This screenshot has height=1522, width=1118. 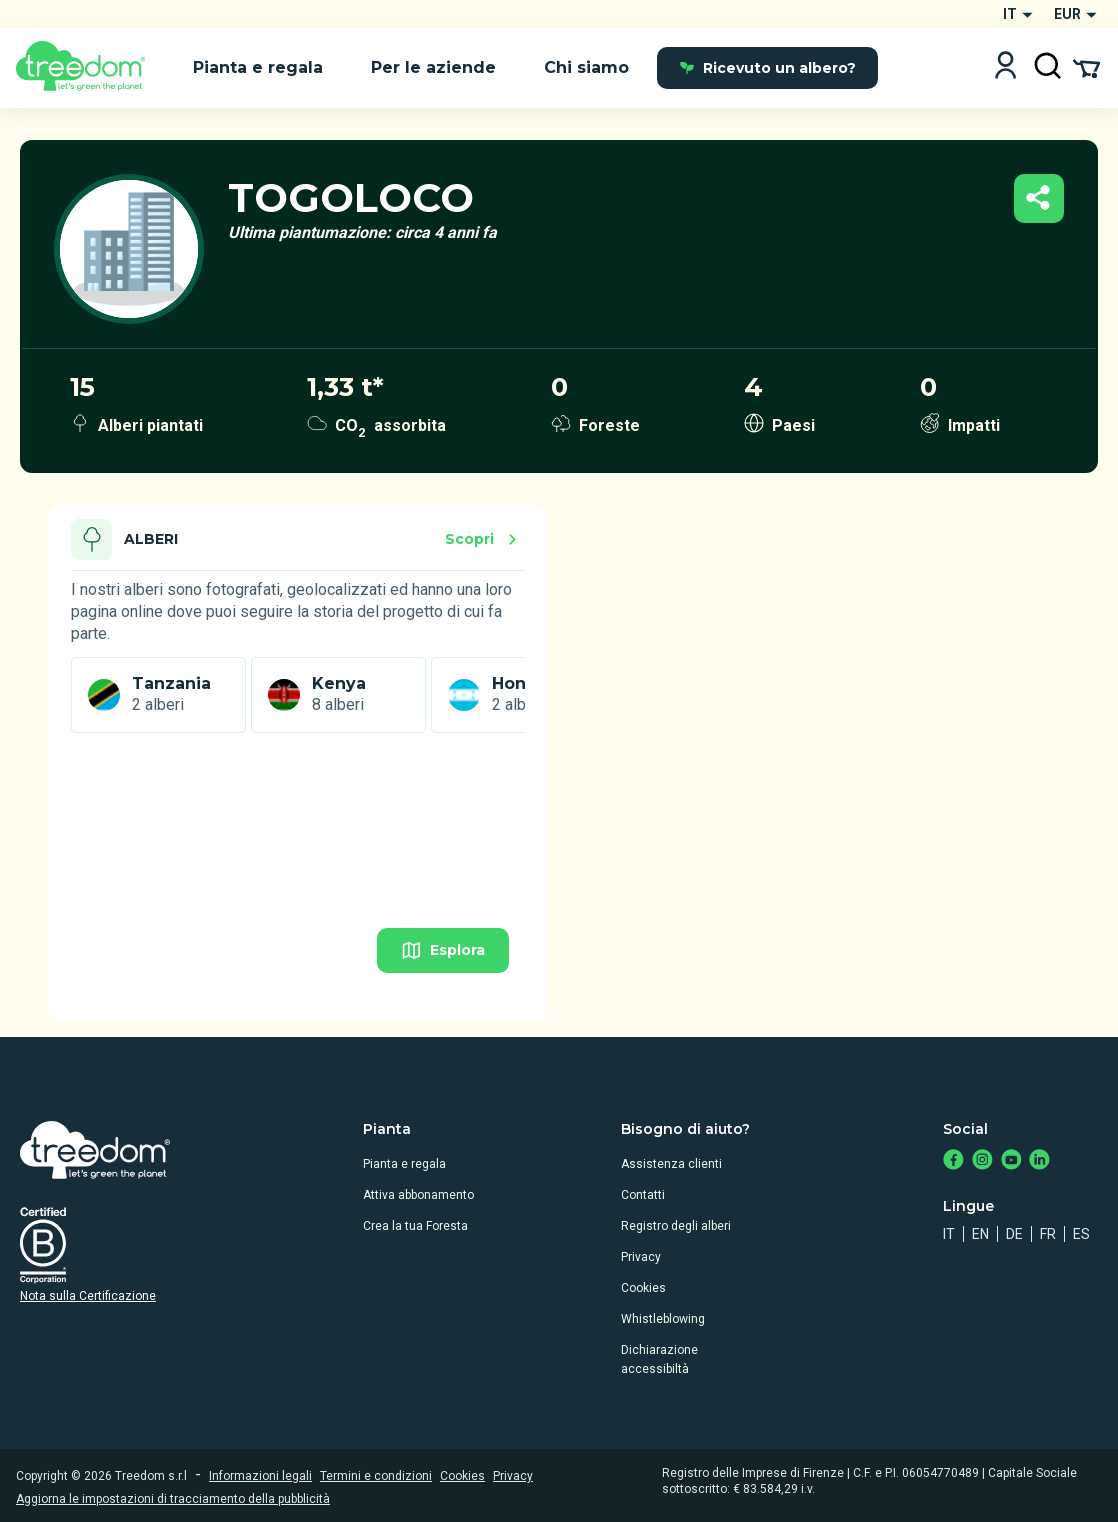 I want to click on Informazioni legali, so click(x=260, y=1476).